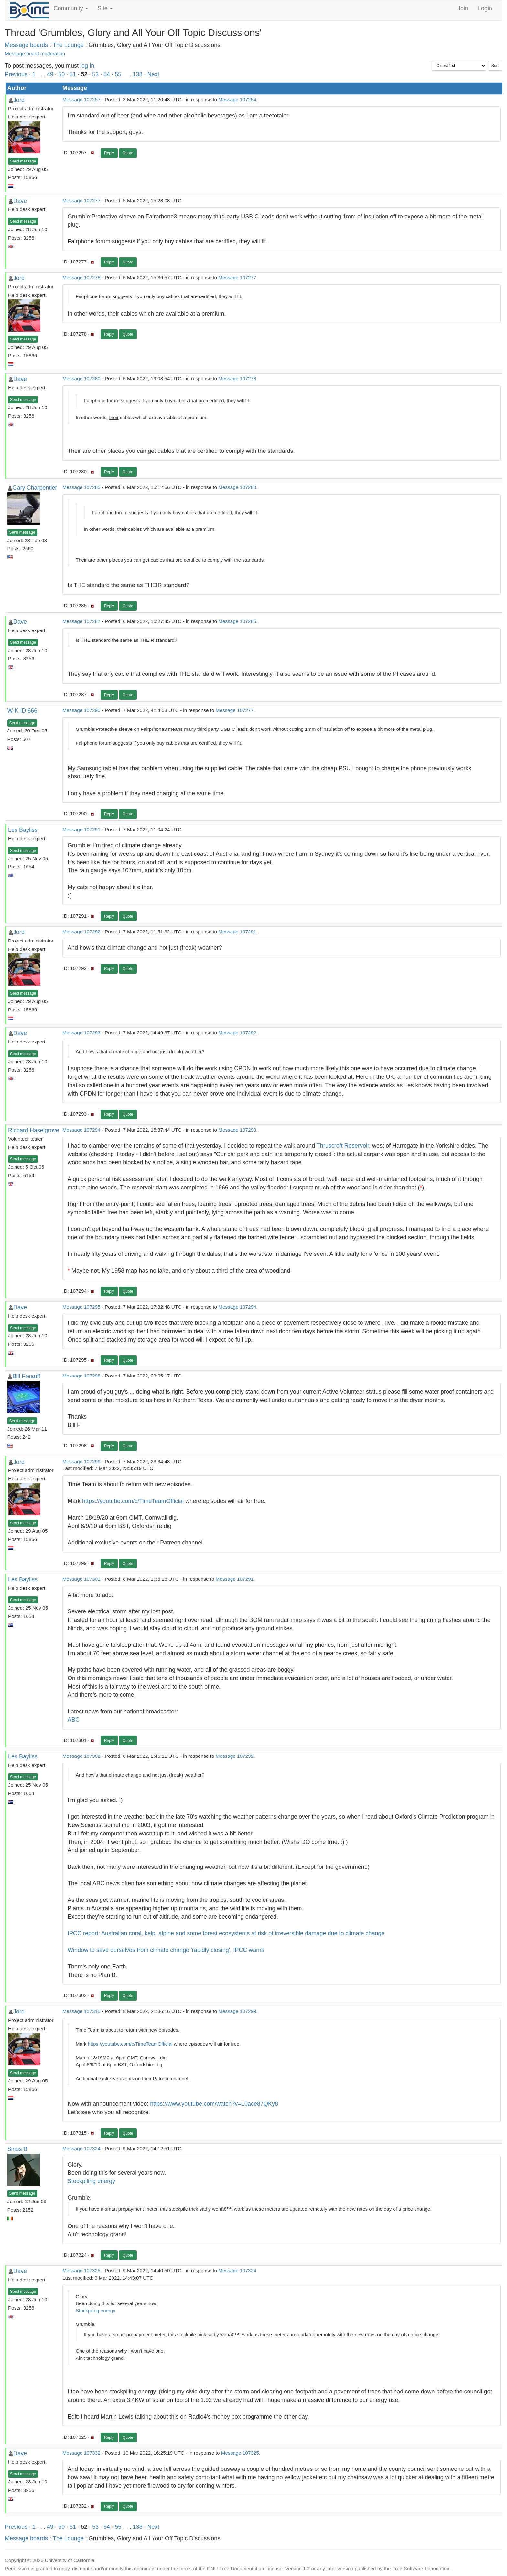 This screenshot has width=507, height=2576. What do you see at coordinates (35, 53) in the screenshot?
I see `Message board moderation` at bounding box center [35, 53].